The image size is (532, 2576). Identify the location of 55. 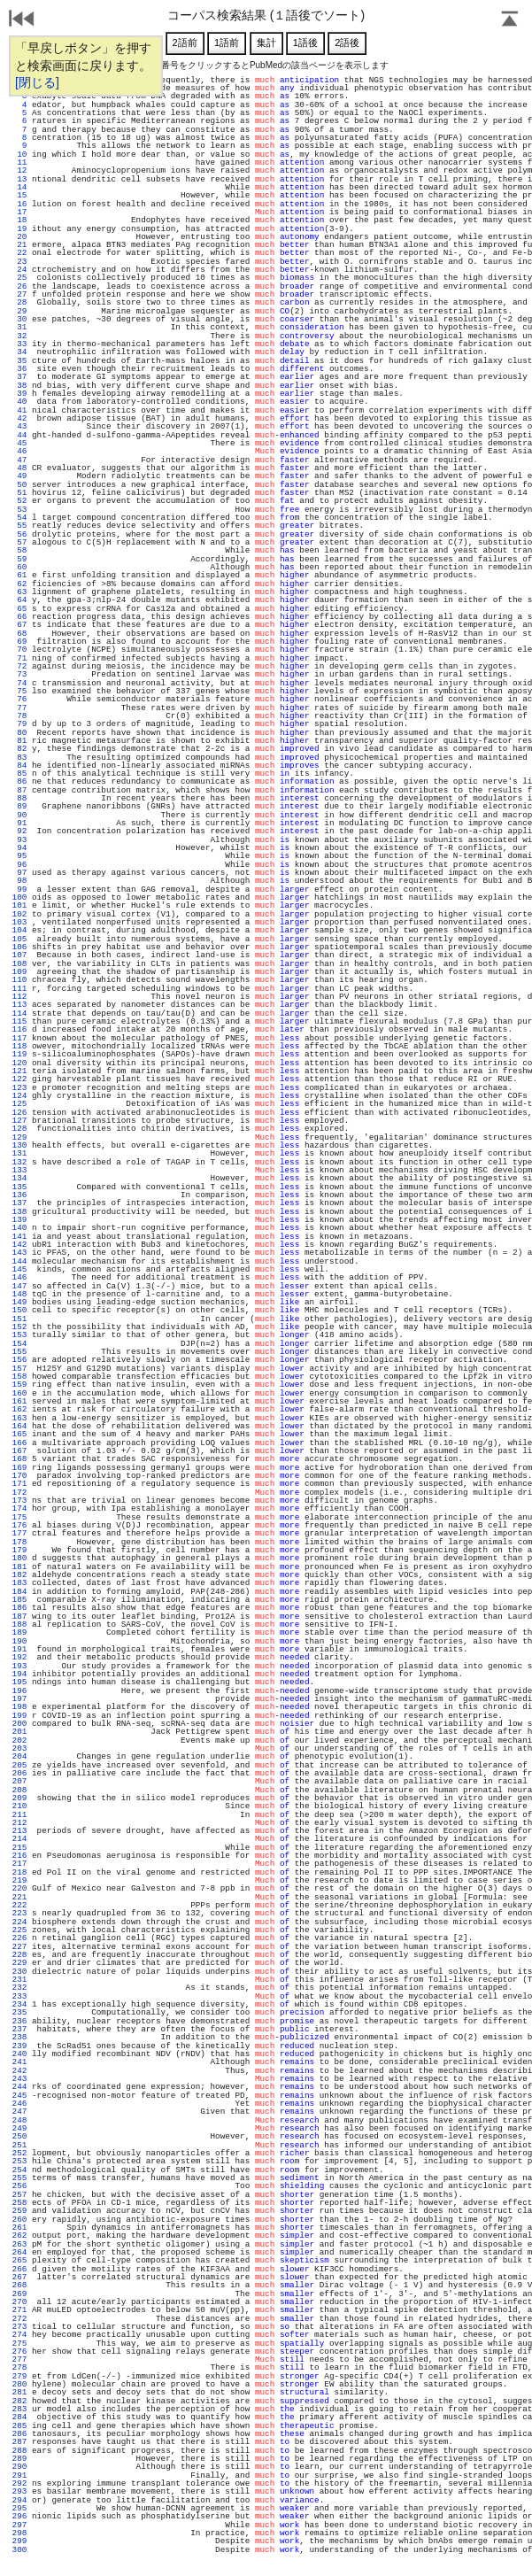
(19, 525).